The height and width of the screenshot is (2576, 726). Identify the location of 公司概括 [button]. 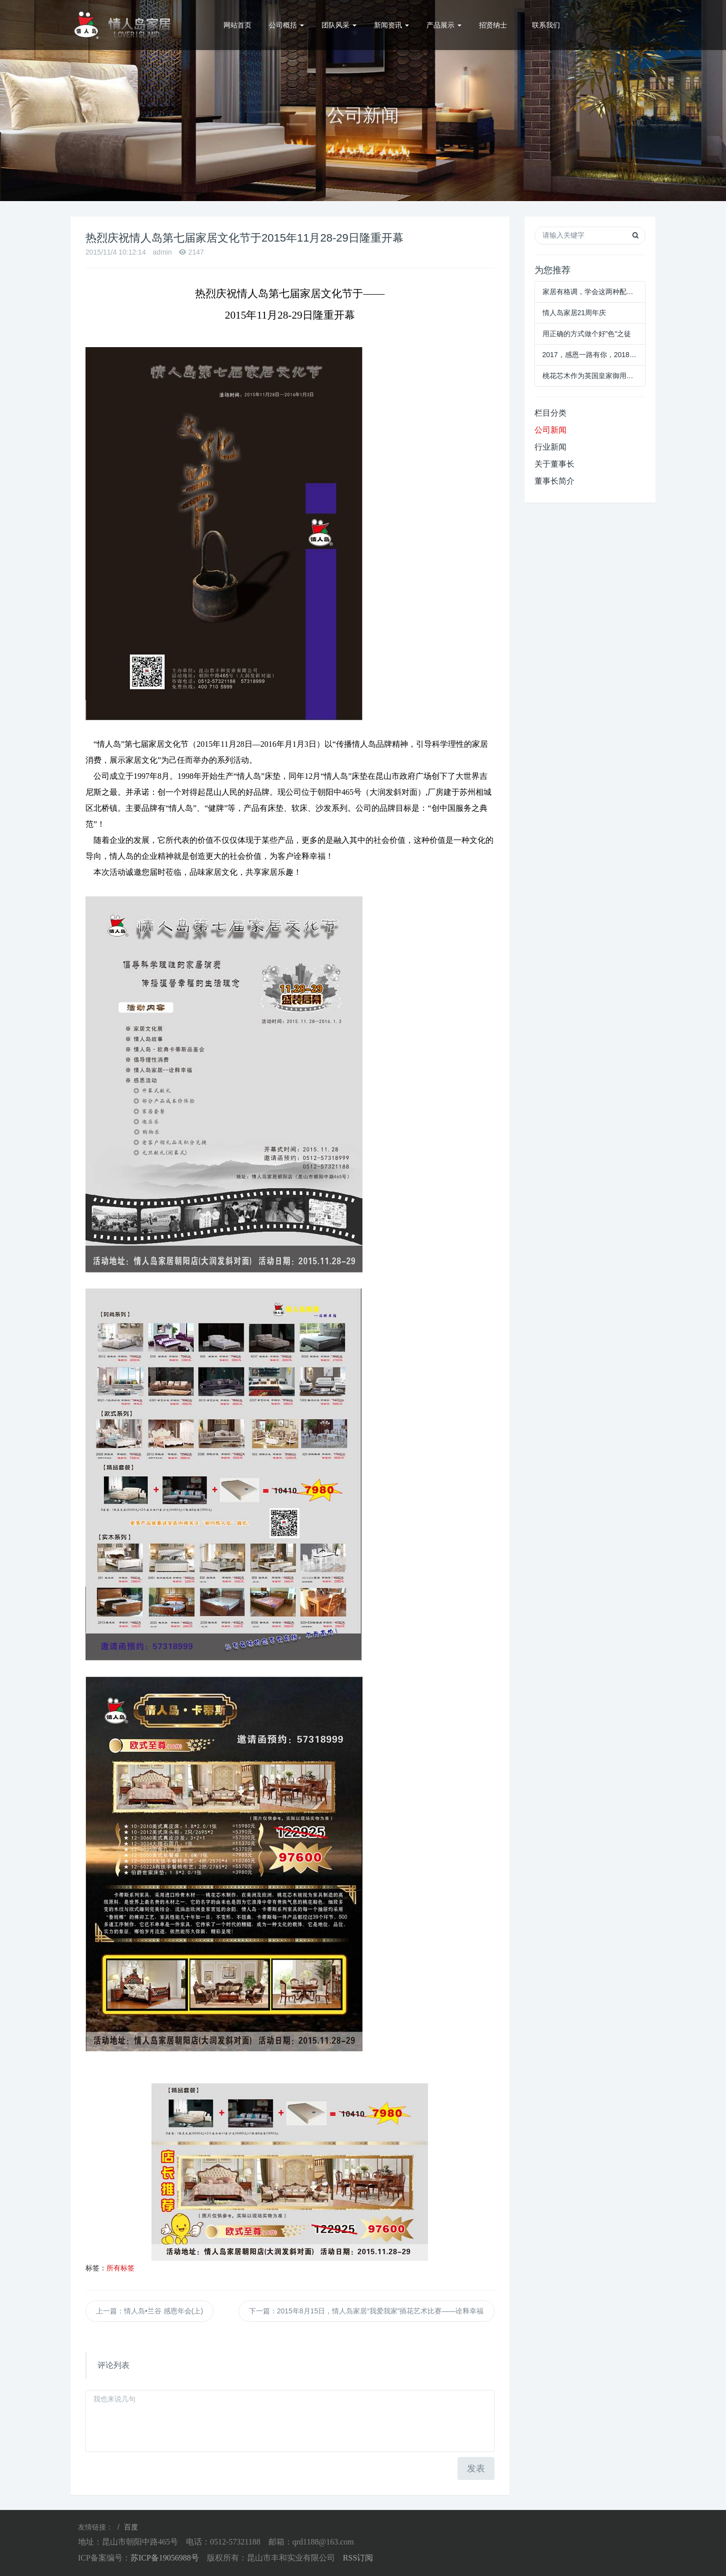
(286, 25).